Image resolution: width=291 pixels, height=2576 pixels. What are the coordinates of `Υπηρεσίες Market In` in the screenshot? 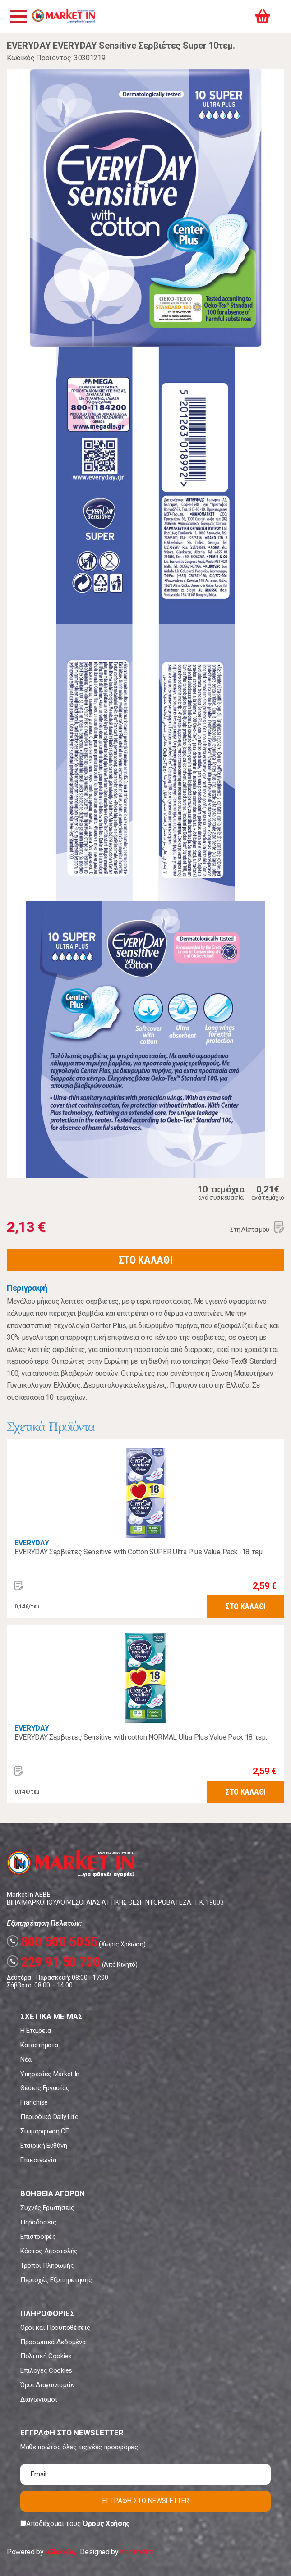 It's located at (49, 2074).